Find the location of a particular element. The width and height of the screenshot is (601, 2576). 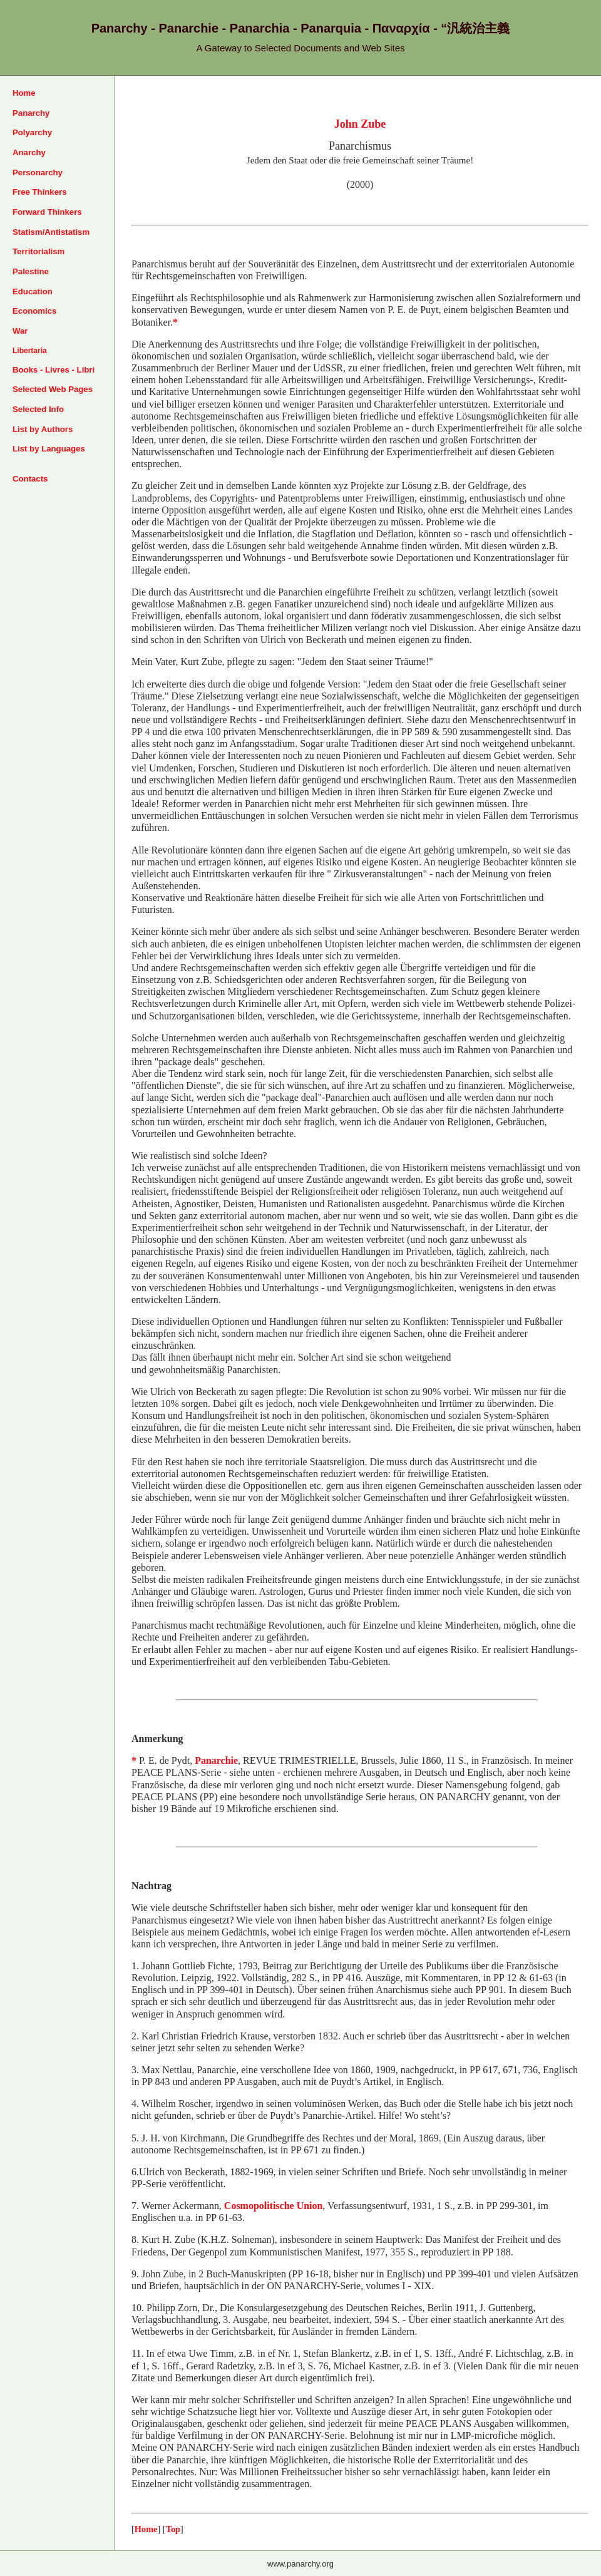

List by Authors is located at coordinates (43, 429).